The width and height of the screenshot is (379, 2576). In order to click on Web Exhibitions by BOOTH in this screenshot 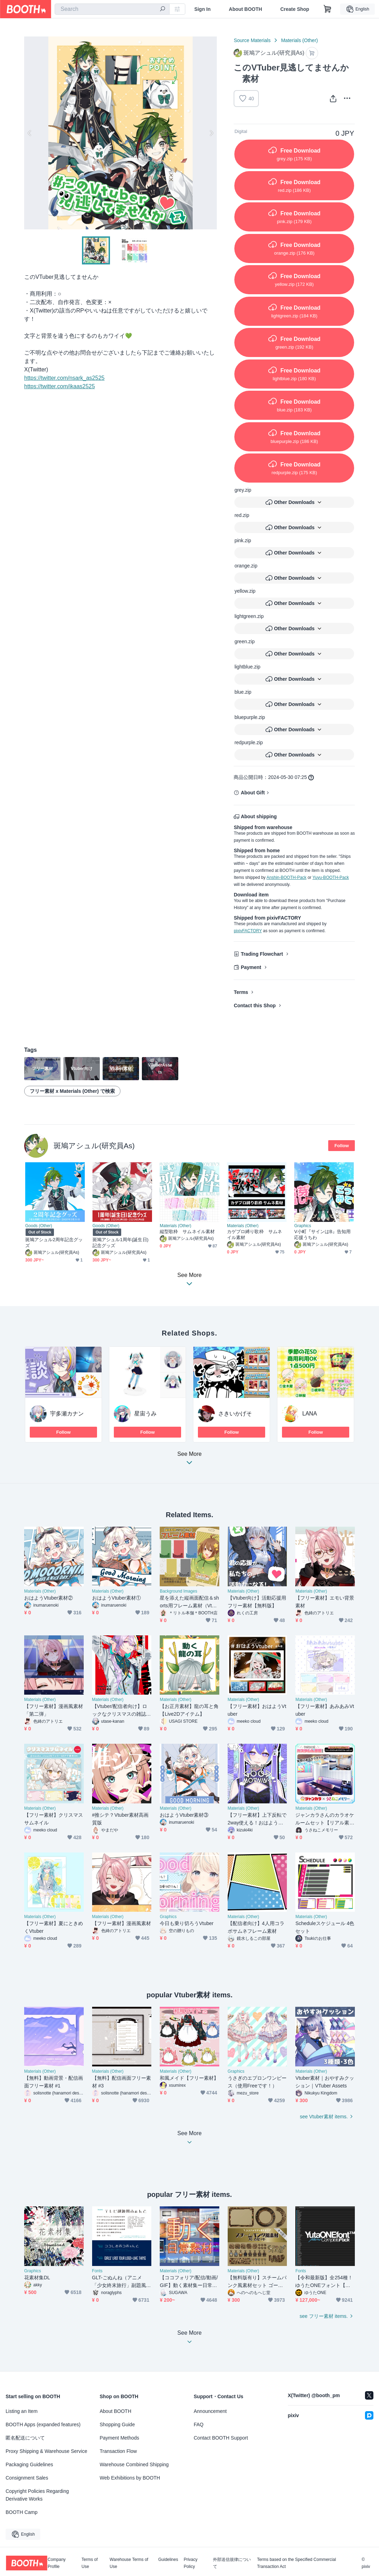, I will do `click(130, 2478)`.